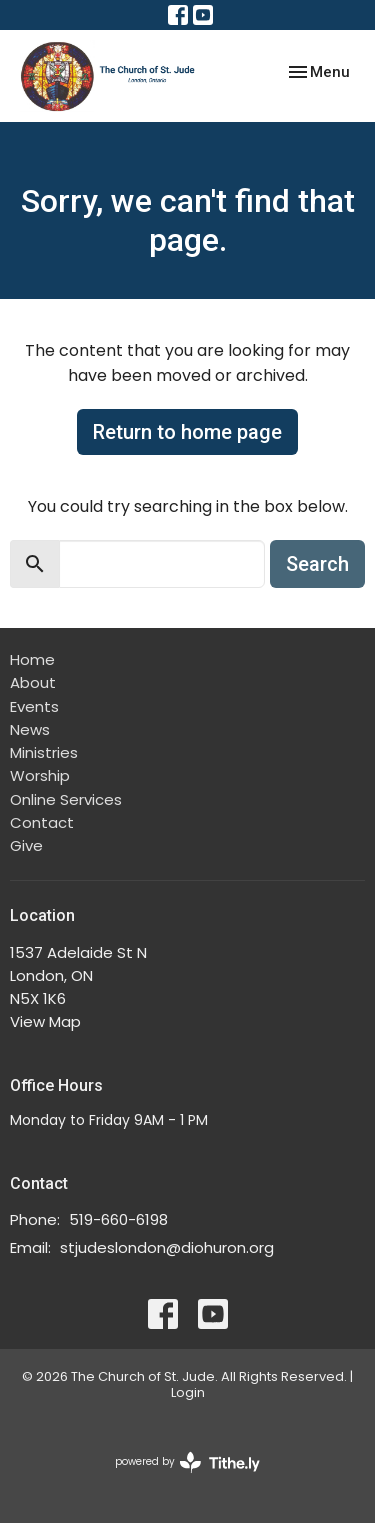  What do you see at coordinates (188, 1392) in the screenshot?
I see `Login` at bounding box center [188, 1392].